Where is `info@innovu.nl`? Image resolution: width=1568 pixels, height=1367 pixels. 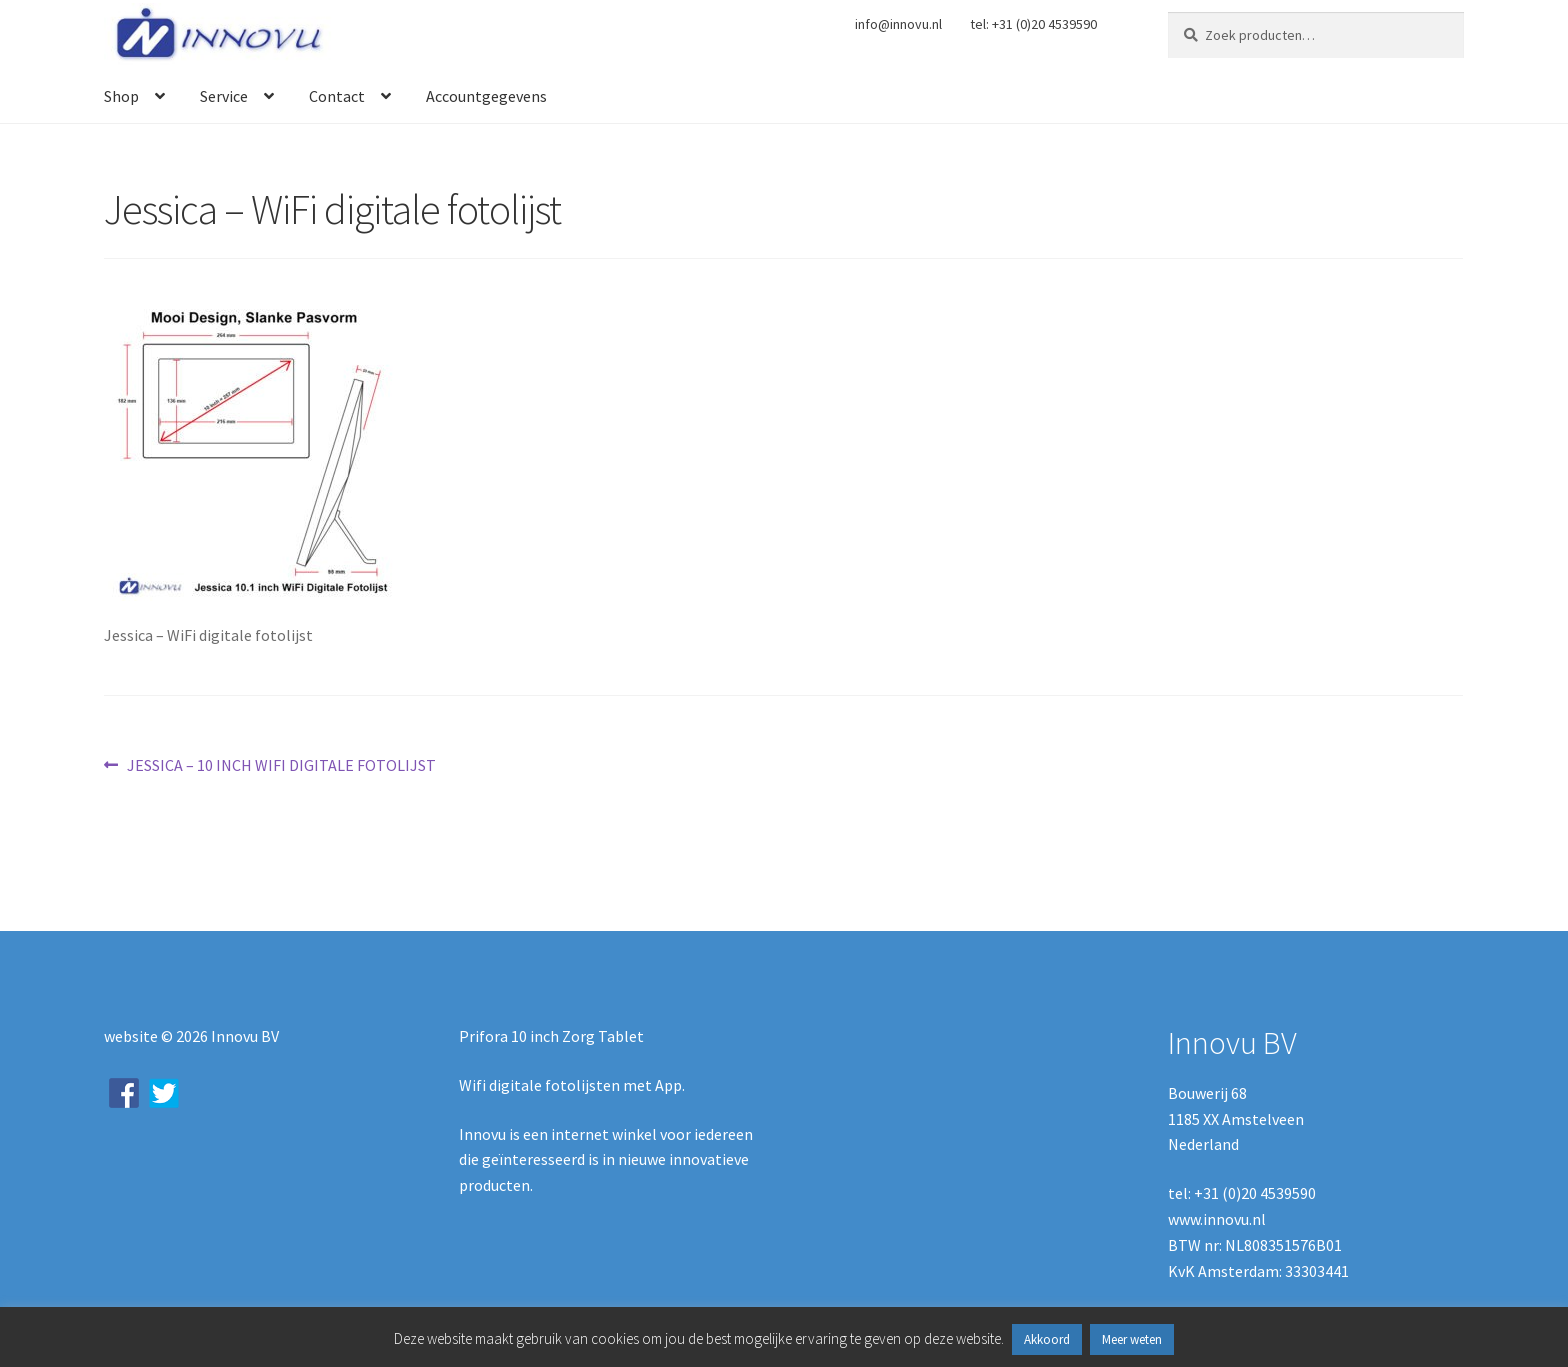
info@innovu.nl is located at coordinates (898, 24).